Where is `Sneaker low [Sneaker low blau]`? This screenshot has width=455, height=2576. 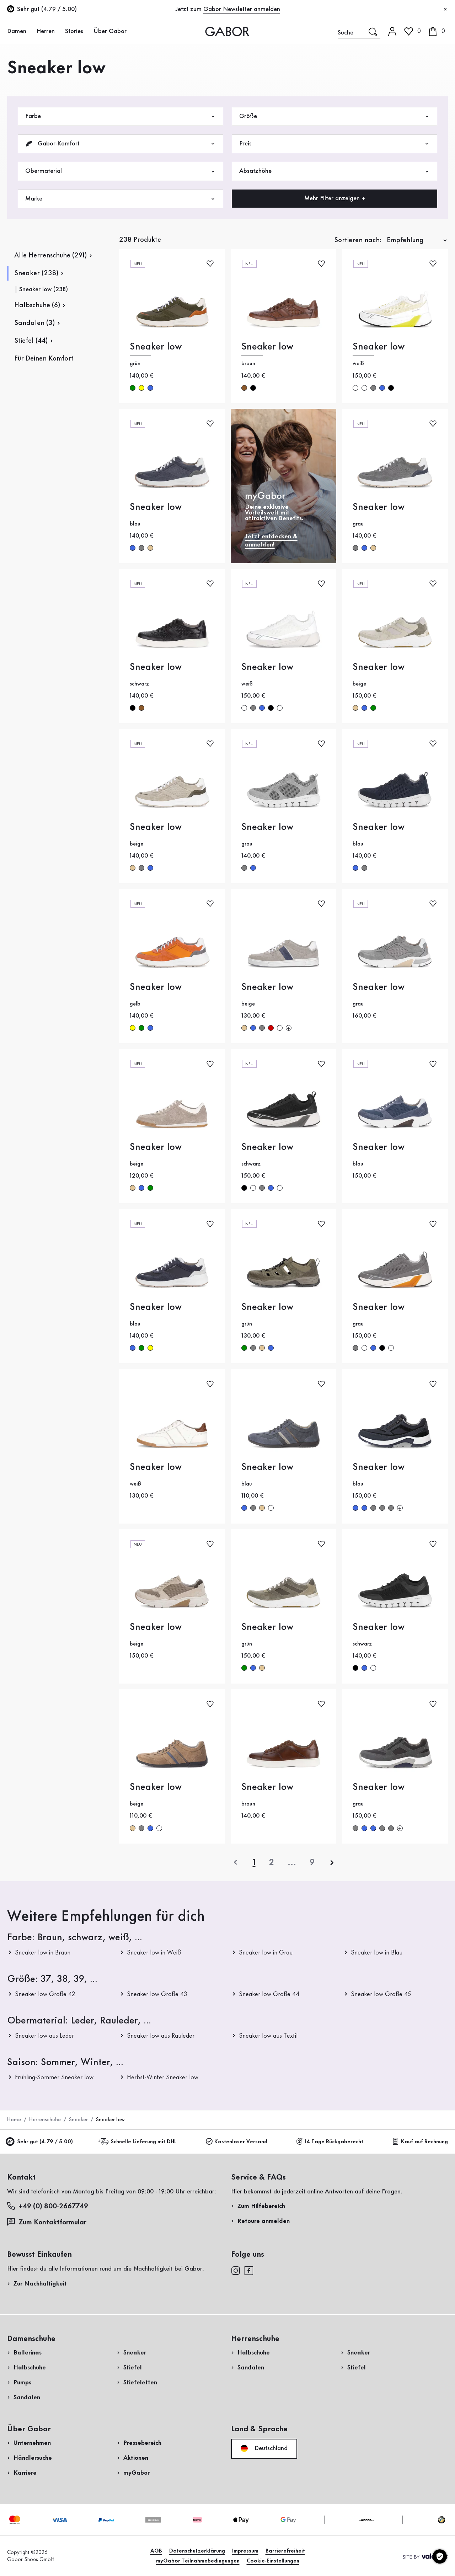 Sneaker low [Sneaker low blau] is located at coordinates (156, 507).